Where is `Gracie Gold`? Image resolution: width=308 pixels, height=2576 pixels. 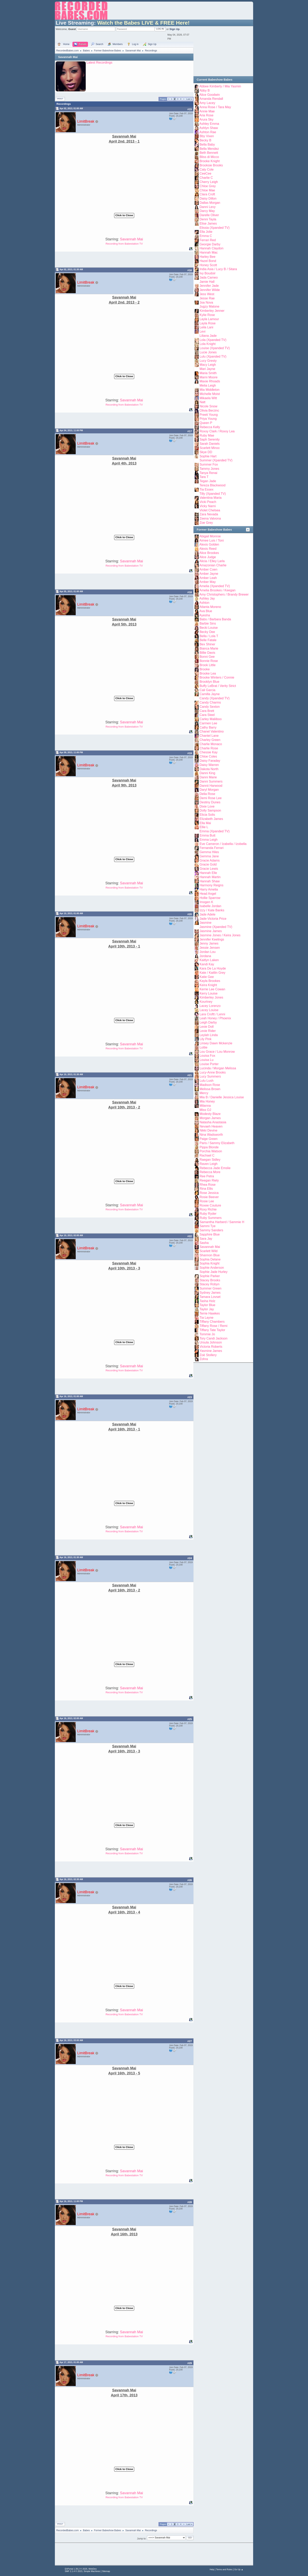
Gracie Gold is located at coordinates (207, 864).